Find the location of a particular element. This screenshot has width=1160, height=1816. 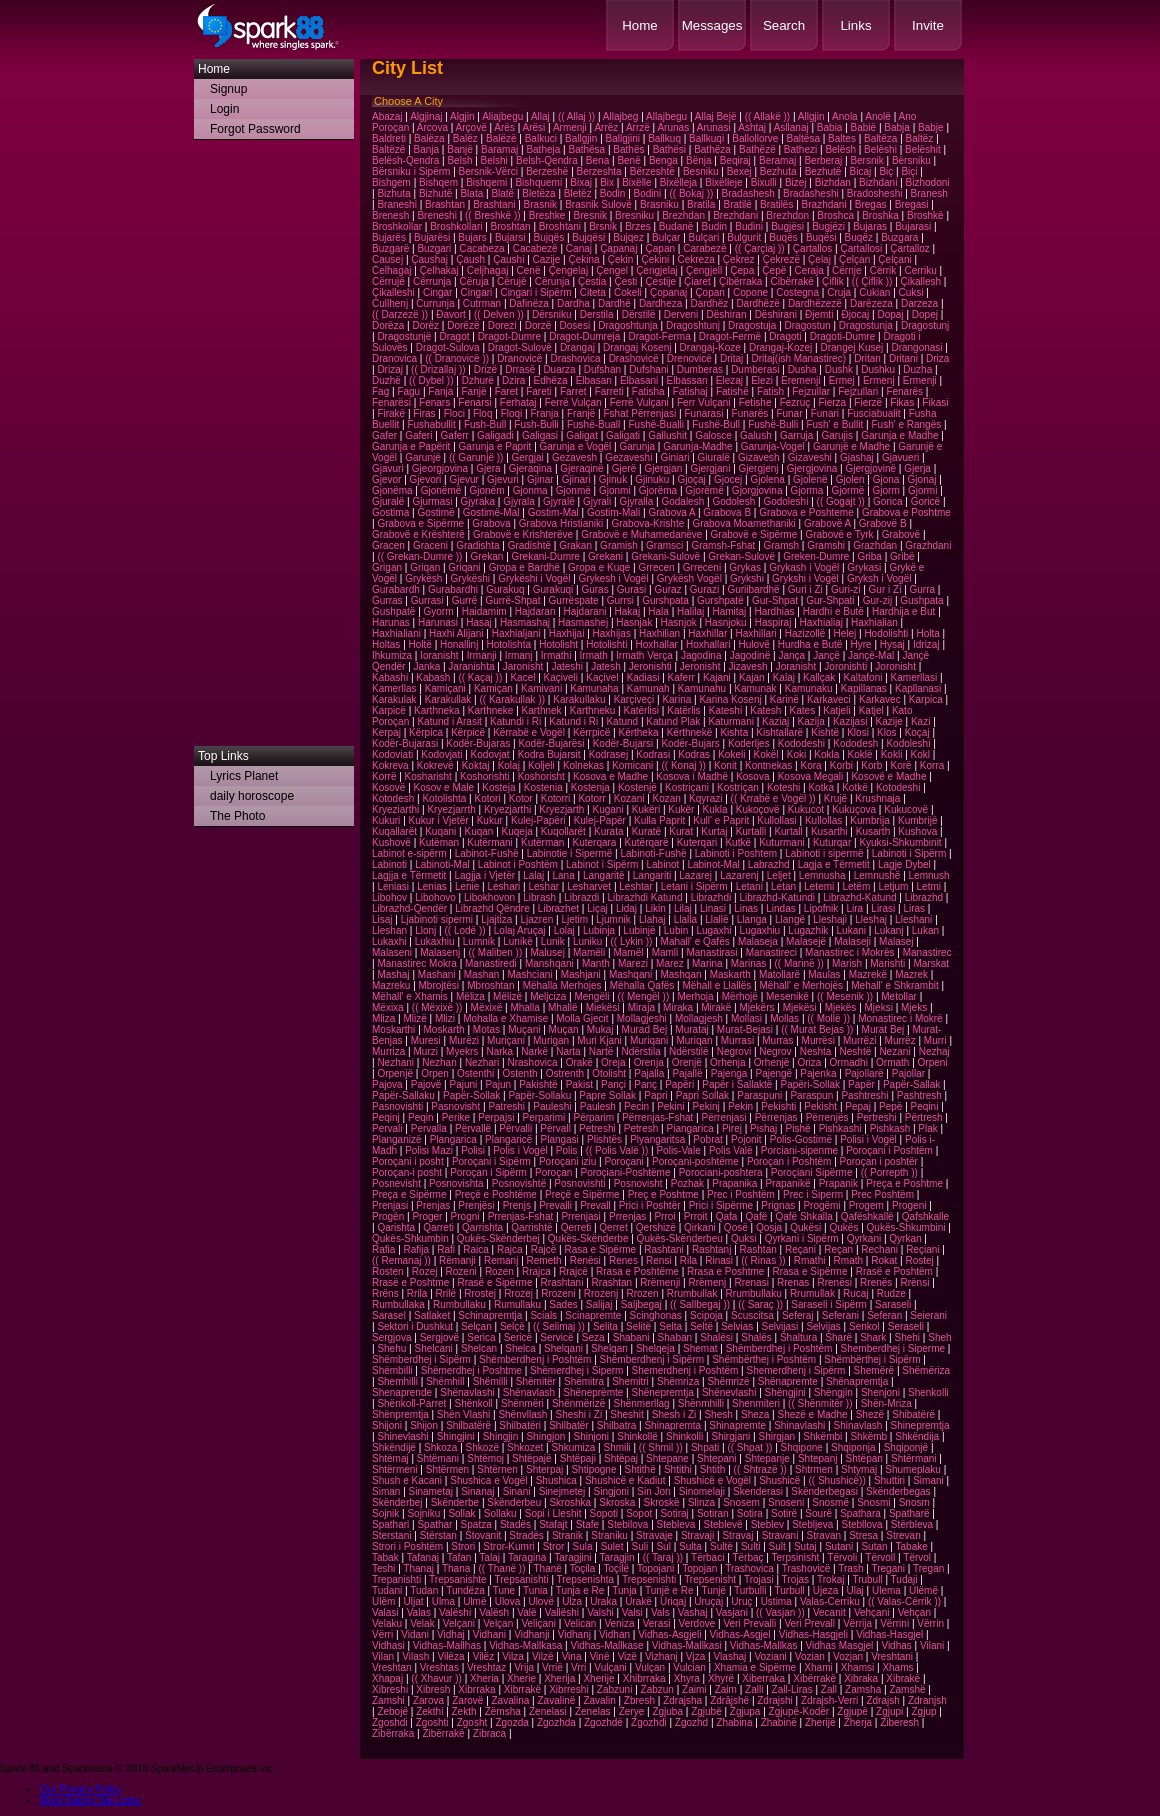

Broshka is located at coordinates (880, 215).